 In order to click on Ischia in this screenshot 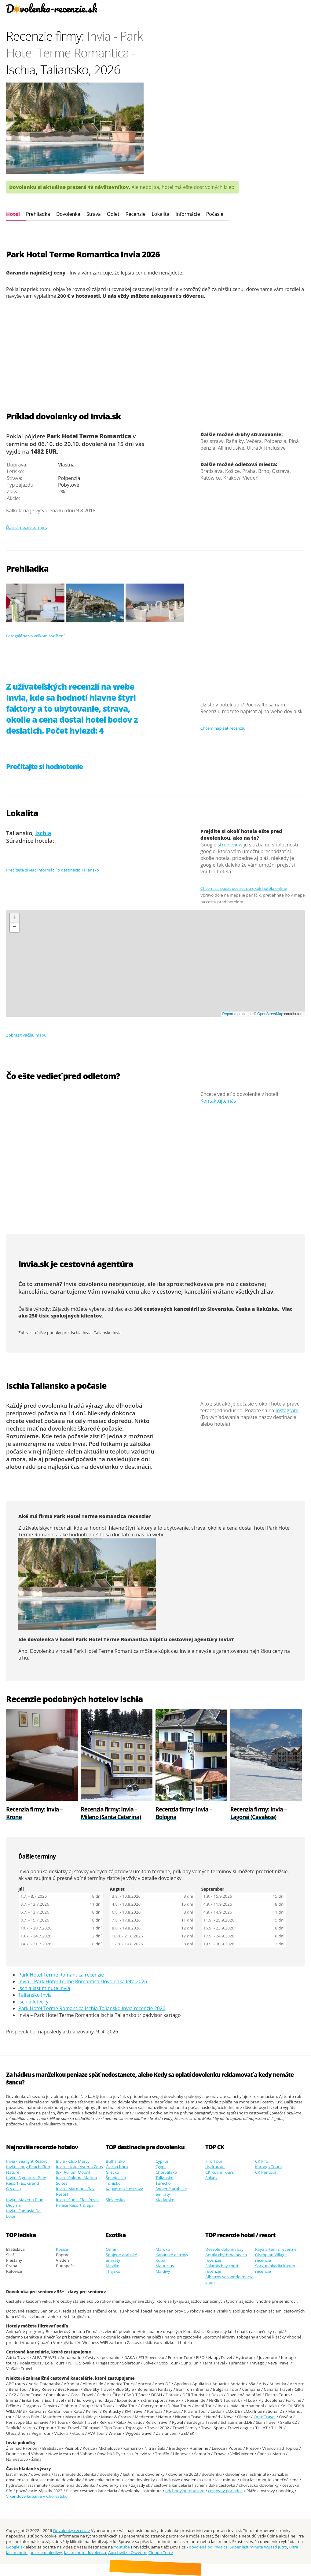, I will do `click(43, 833)`.